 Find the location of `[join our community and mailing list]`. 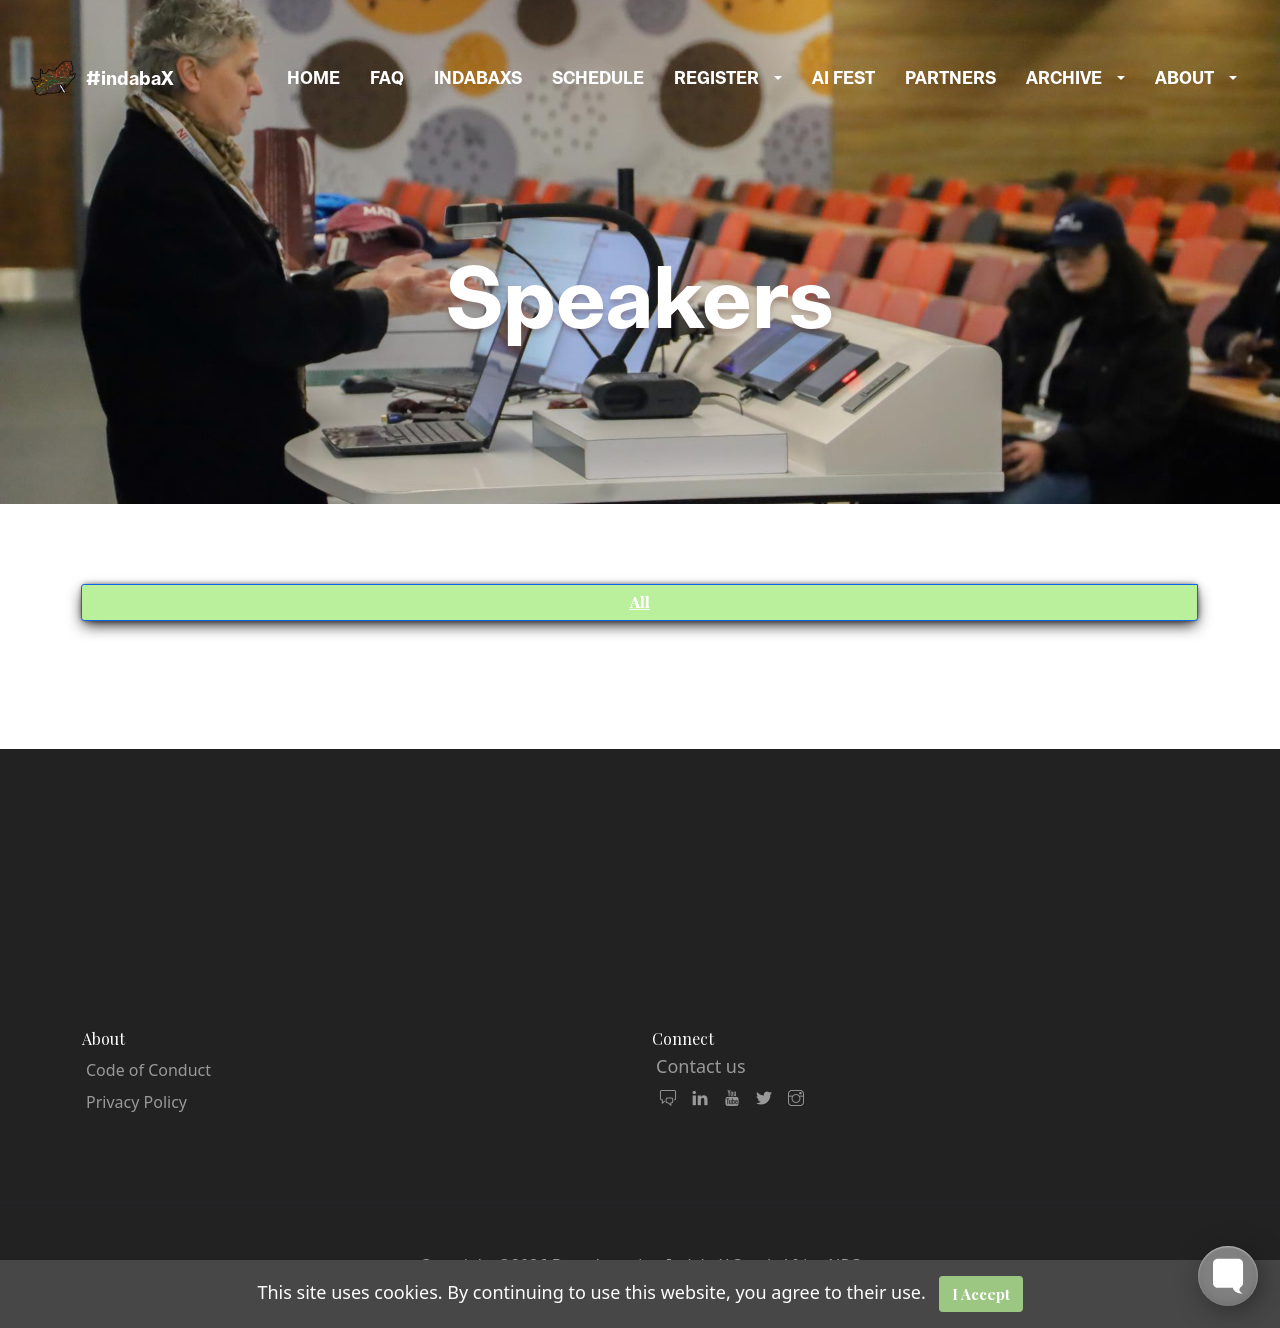

[join our community and mailing list] is located at coordinates (668, 1099).